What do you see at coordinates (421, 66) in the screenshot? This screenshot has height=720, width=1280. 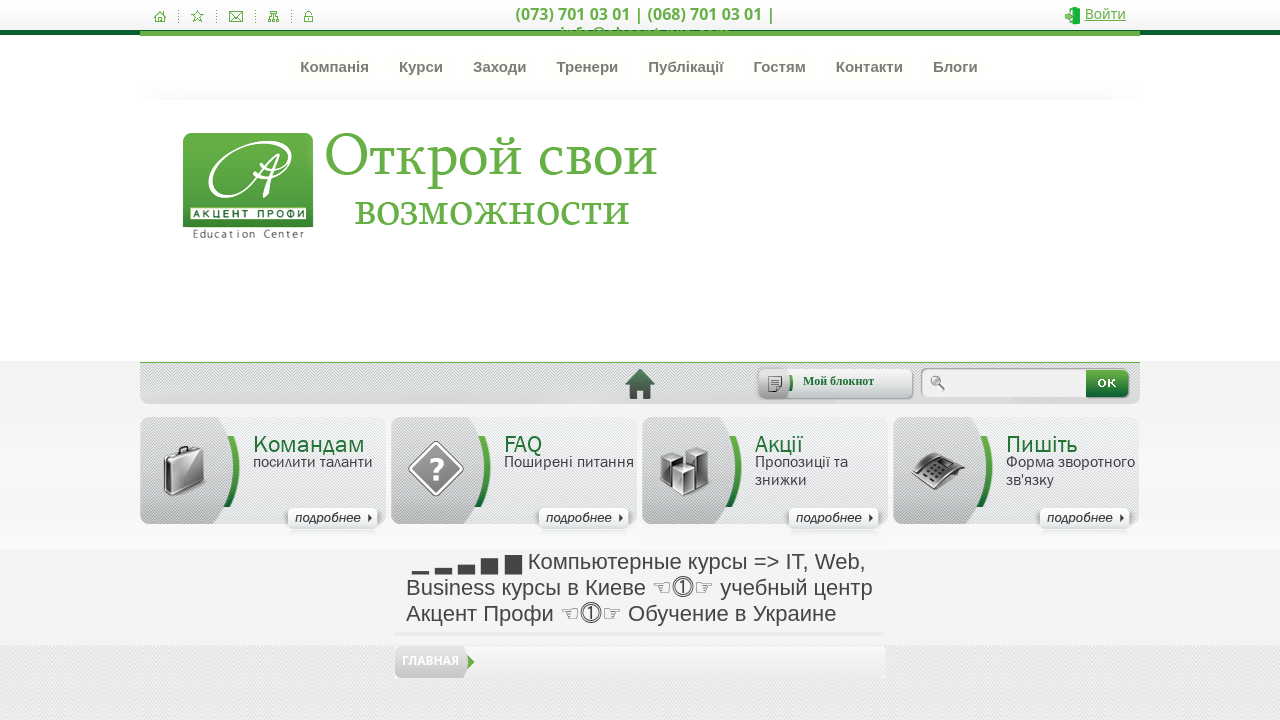 I see `Курси` at bounding box center [421, 66].